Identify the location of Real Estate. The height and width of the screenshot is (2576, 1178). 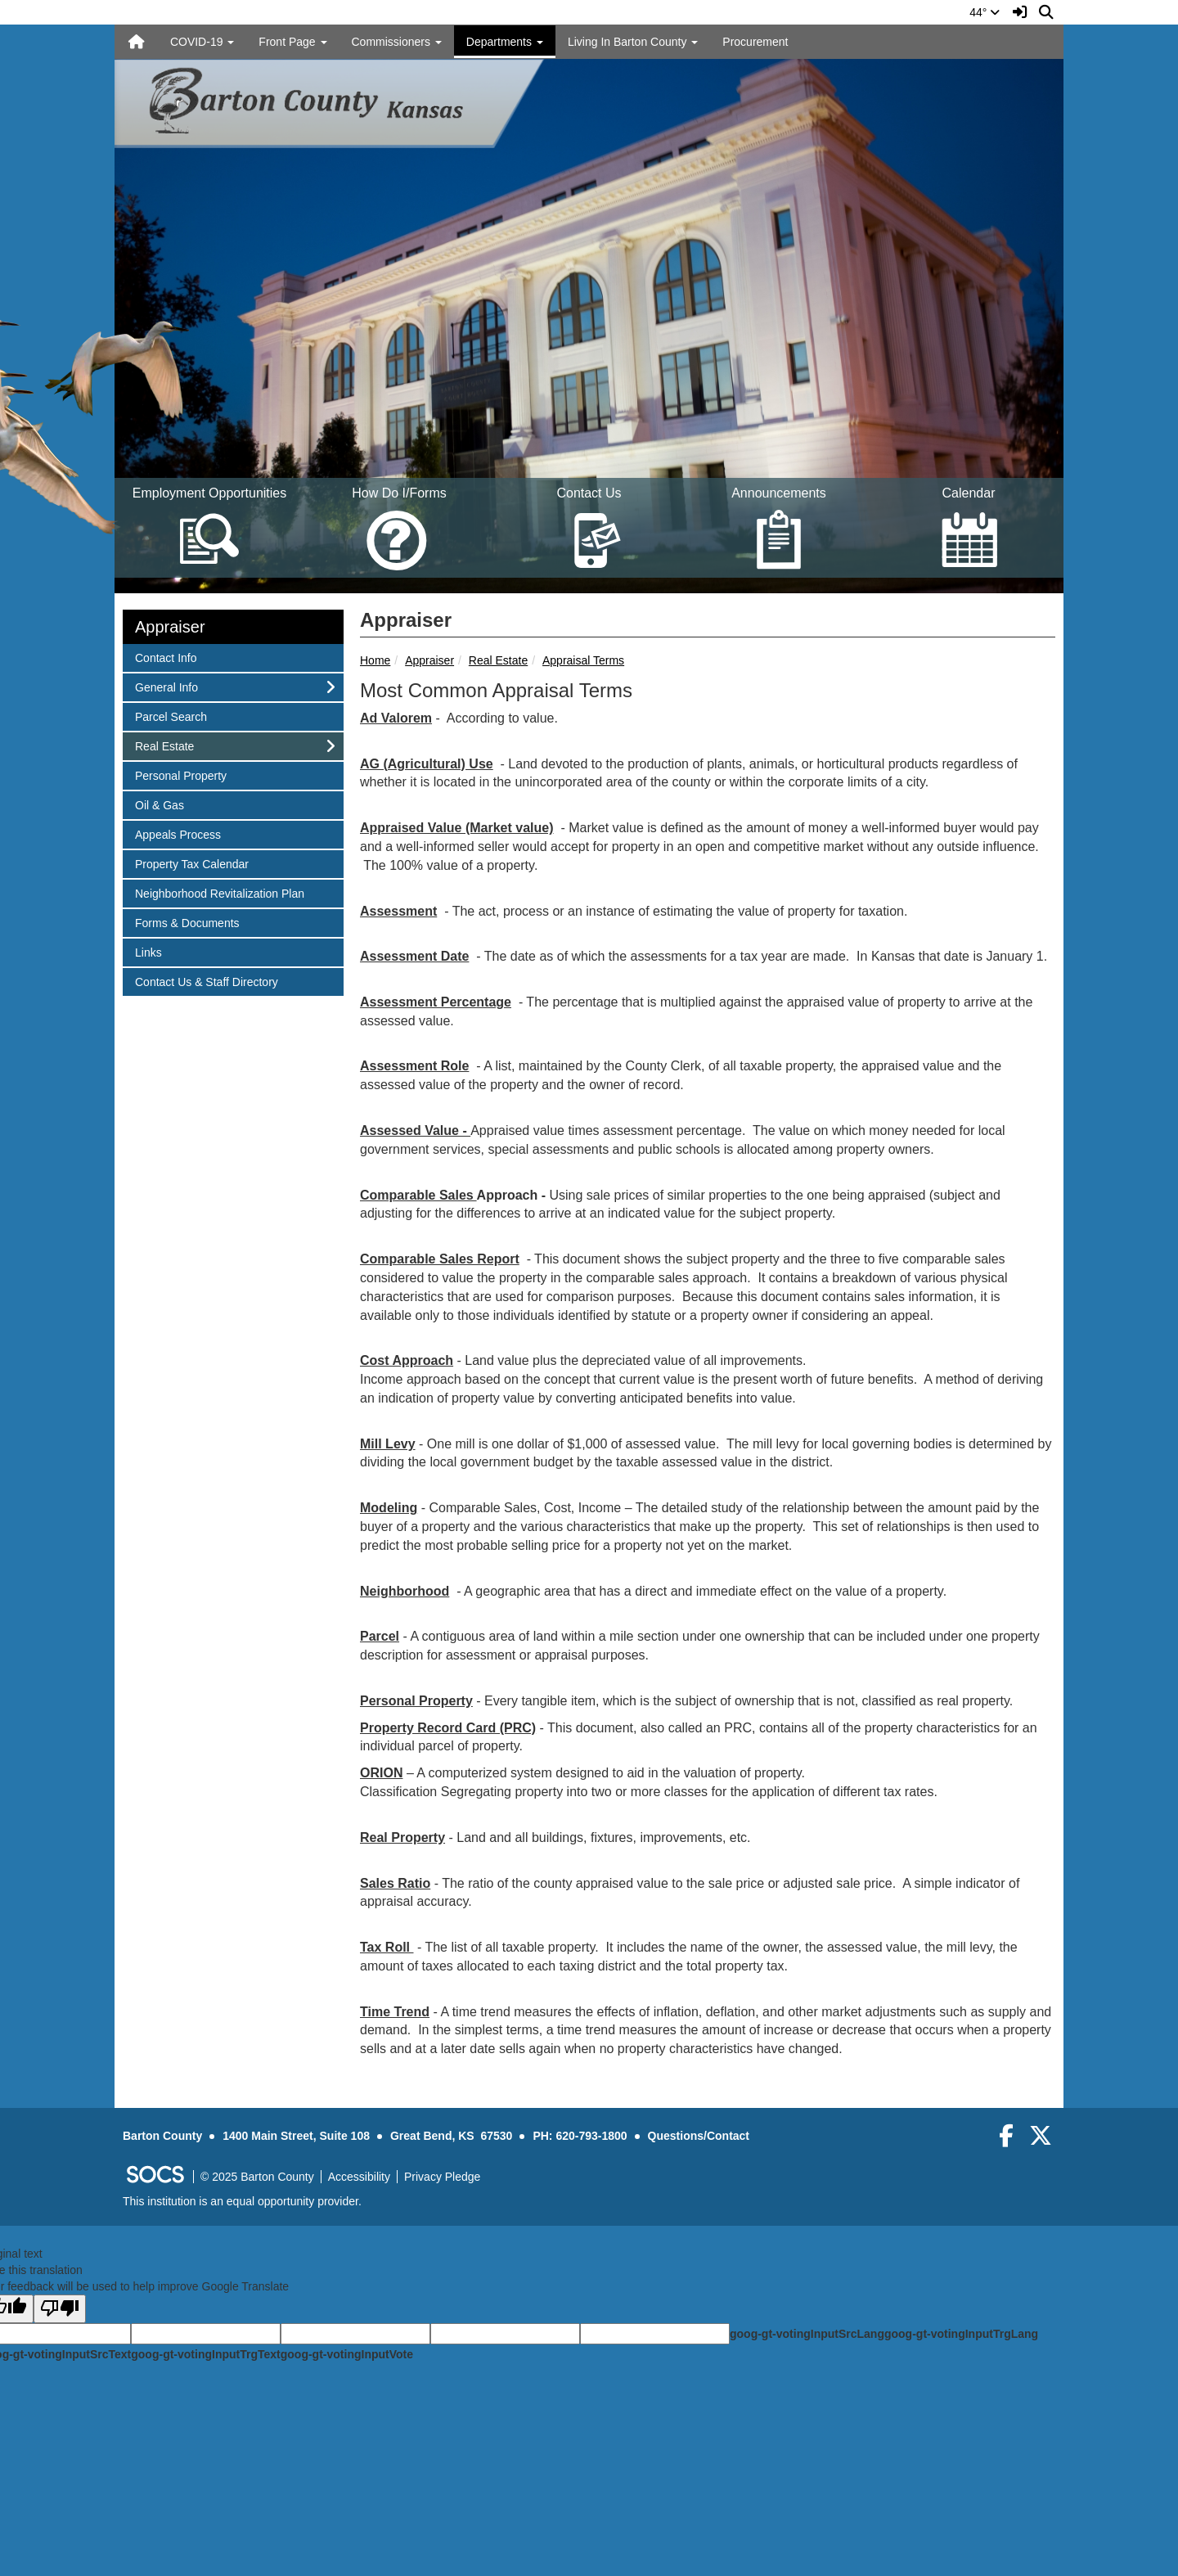
(498, 660).